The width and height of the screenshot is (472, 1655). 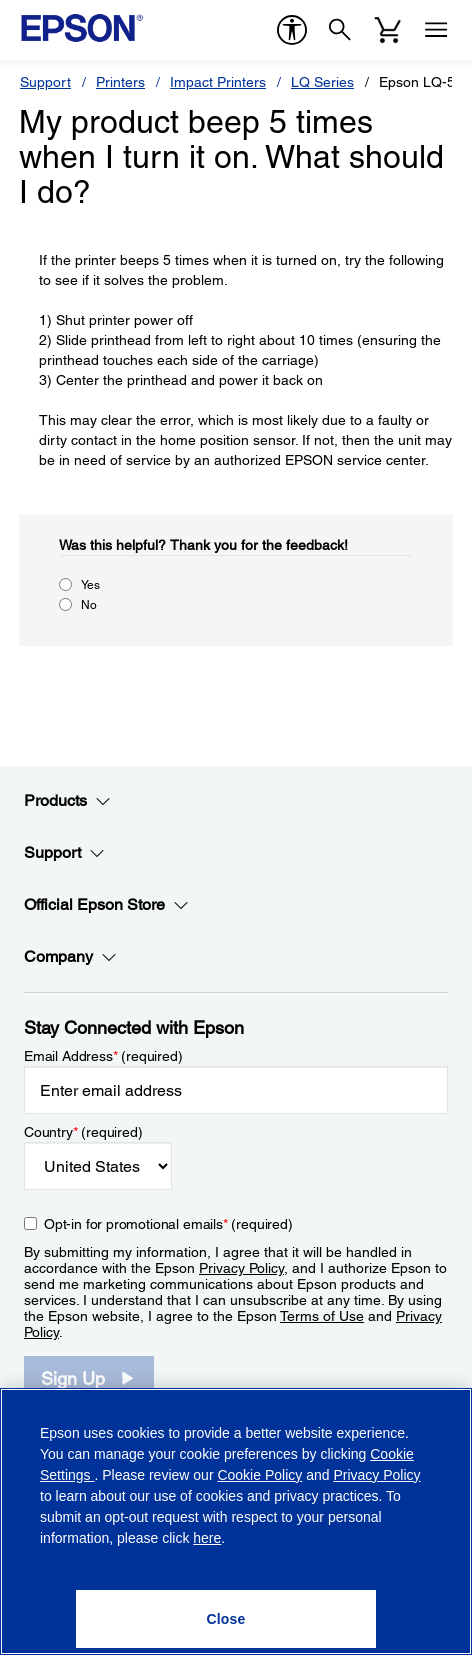 What do you see at coordinates (340, 30) in the screenshot?
I see `[Search]` at bounding box center [340, 30].